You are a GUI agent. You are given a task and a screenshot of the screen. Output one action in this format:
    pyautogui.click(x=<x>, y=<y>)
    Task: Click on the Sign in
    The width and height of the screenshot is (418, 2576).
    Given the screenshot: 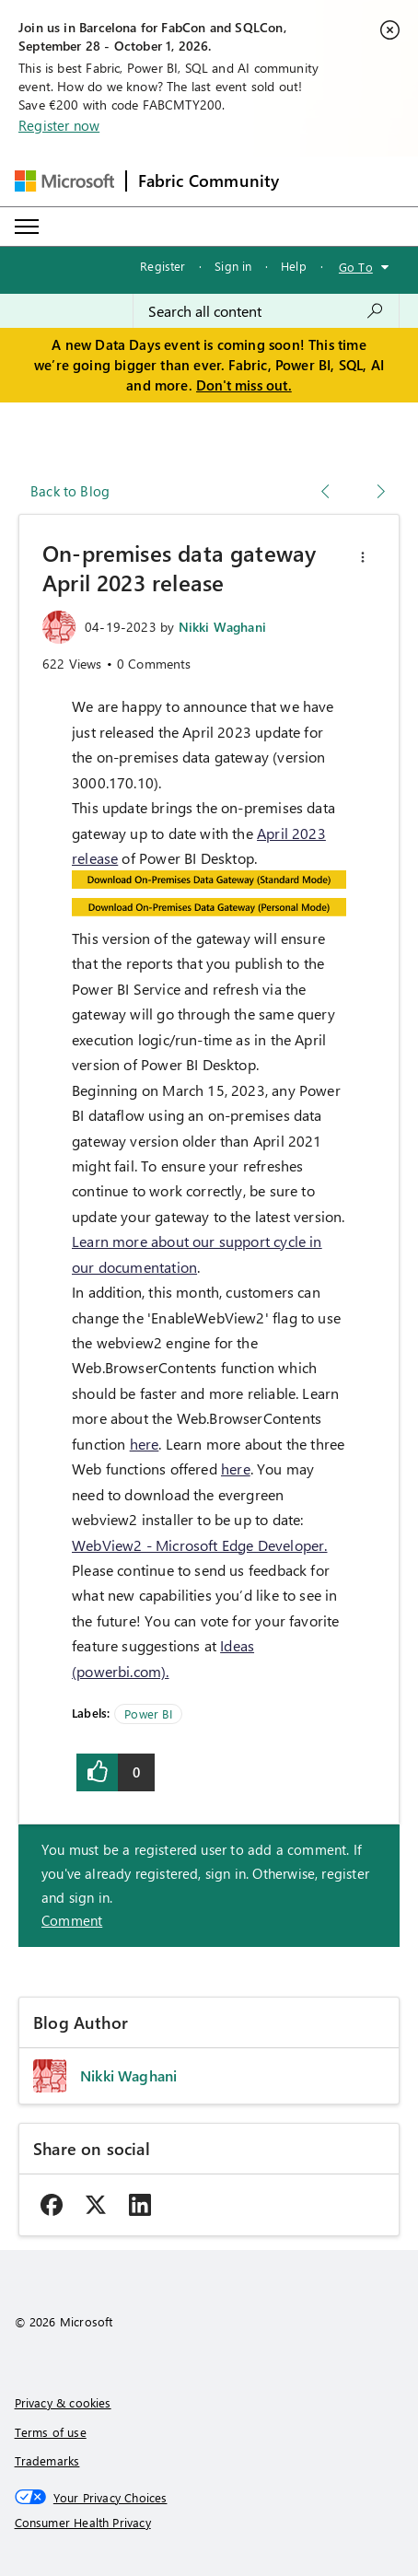 What is the action you would take?
    pyautogui.click(x=233, y=266)
    